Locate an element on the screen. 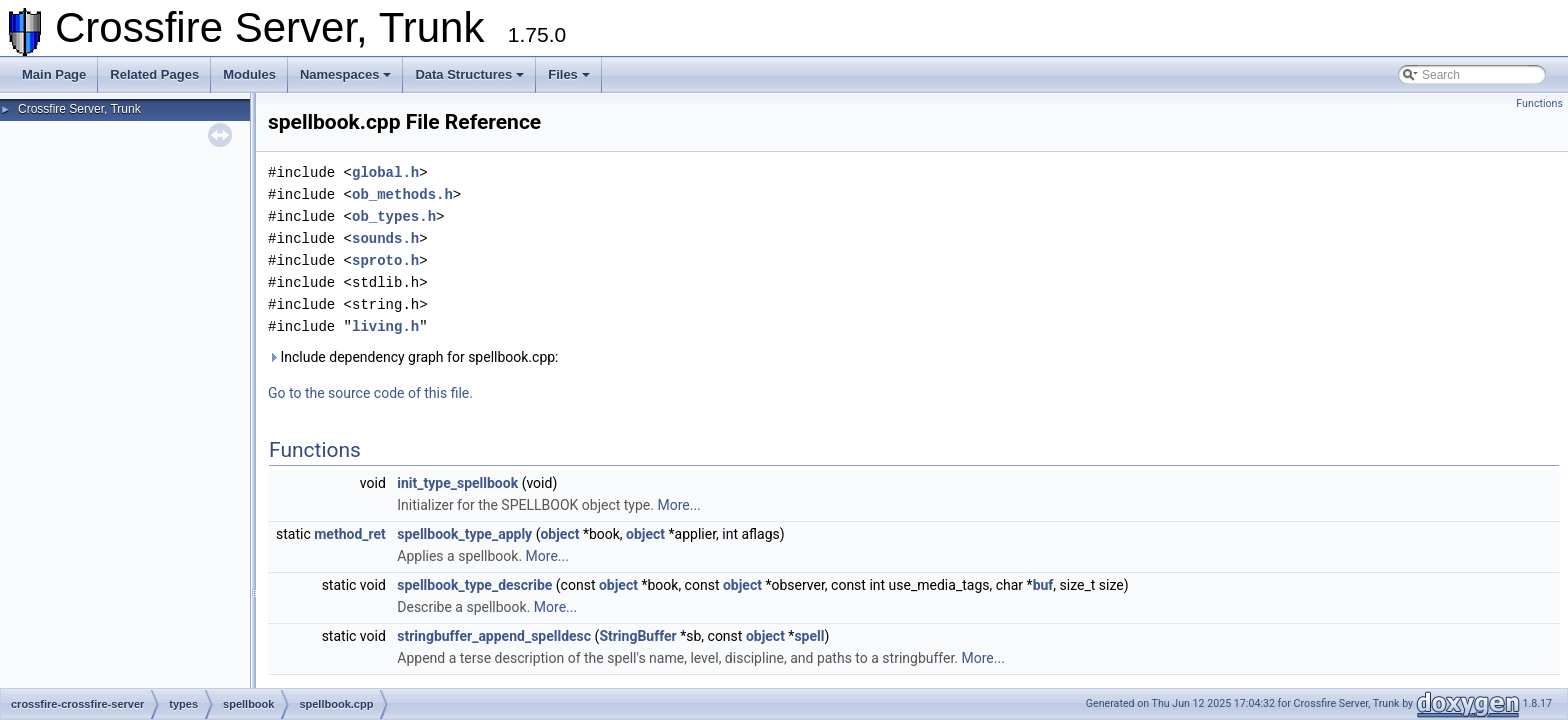 This screenshot has width=1568, height=720. method_ret is located at coordinates (350, 534).